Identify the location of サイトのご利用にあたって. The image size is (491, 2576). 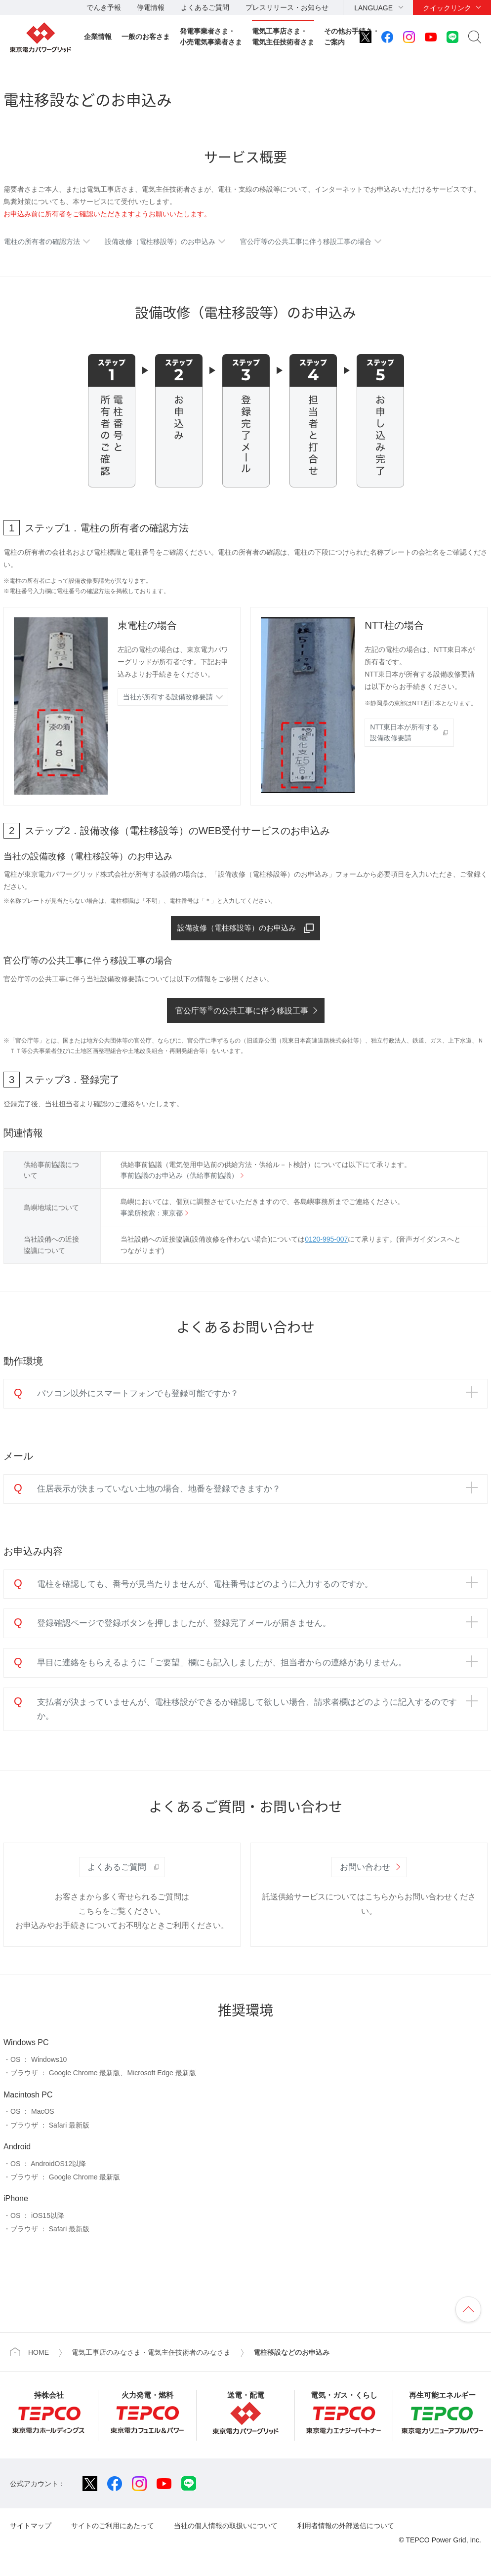
(112, 2527).